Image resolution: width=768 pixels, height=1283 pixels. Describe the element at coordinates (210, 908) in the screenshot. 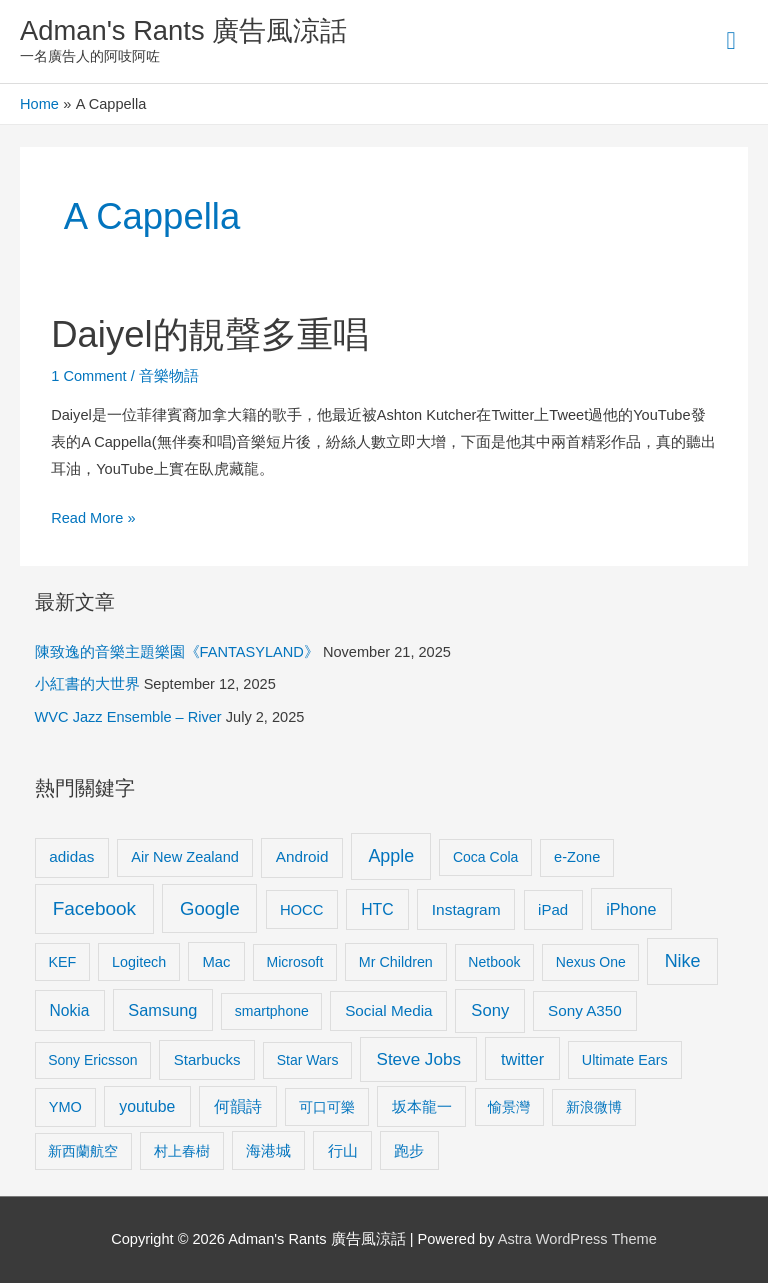

I see `Google [Google (45 items)]` at that location.